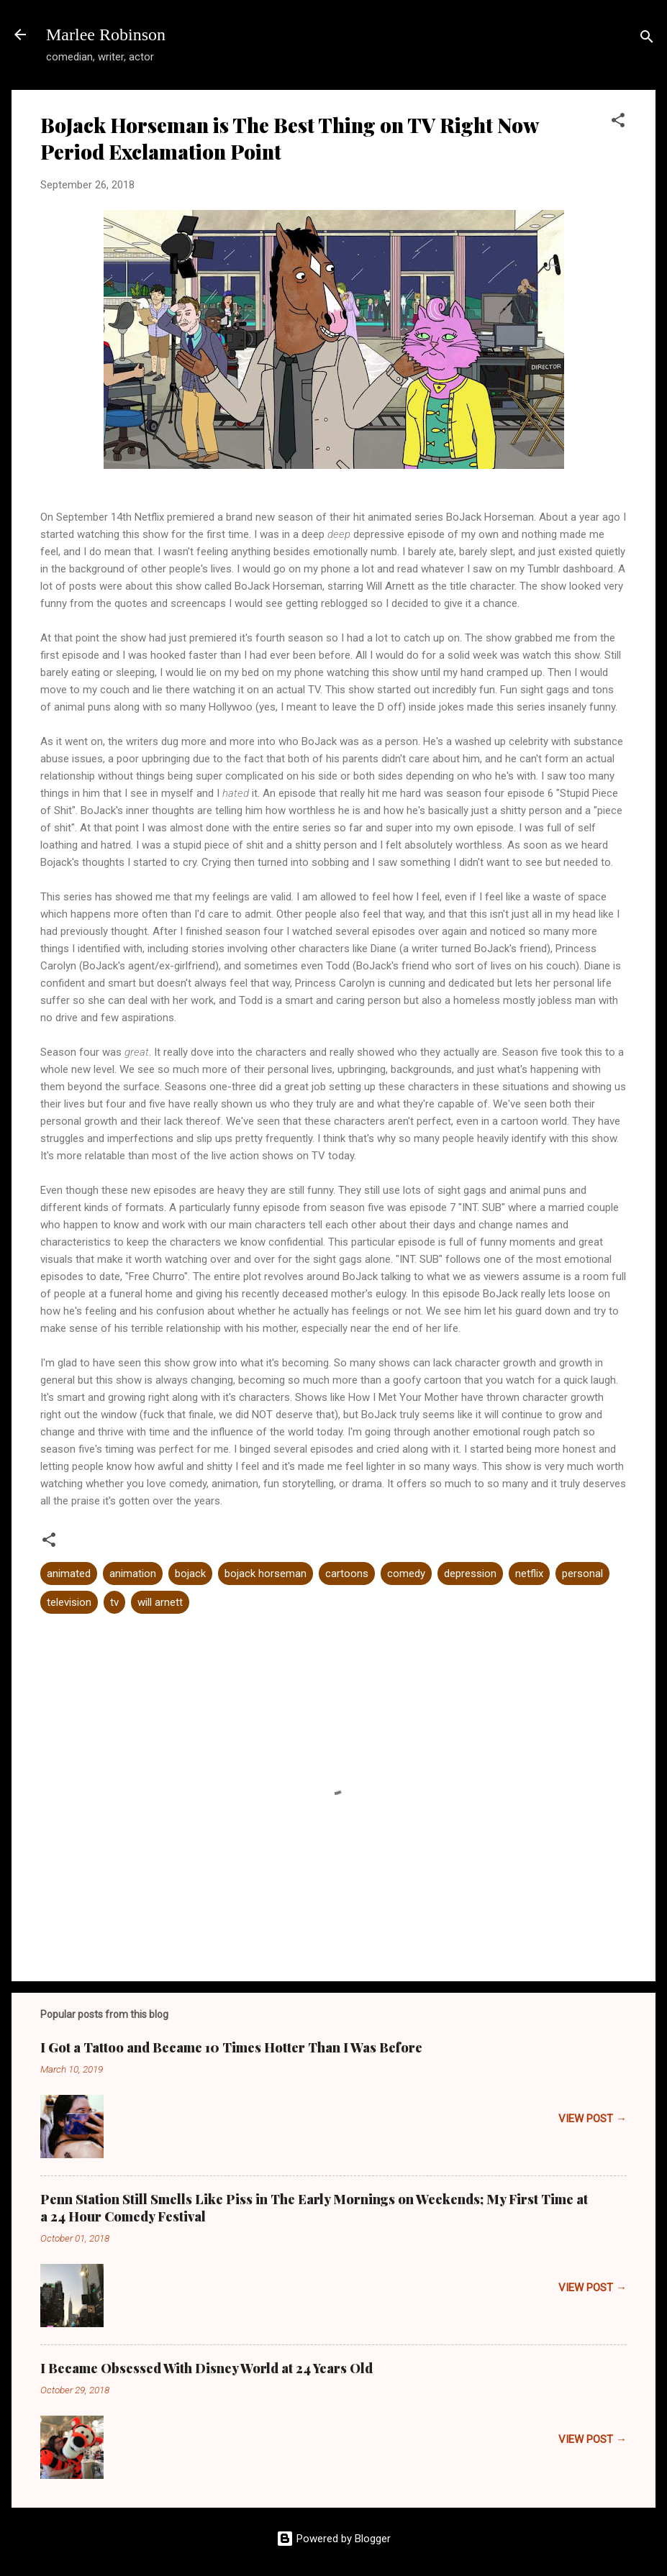  I want to click on comedy, so click(406, 1573).